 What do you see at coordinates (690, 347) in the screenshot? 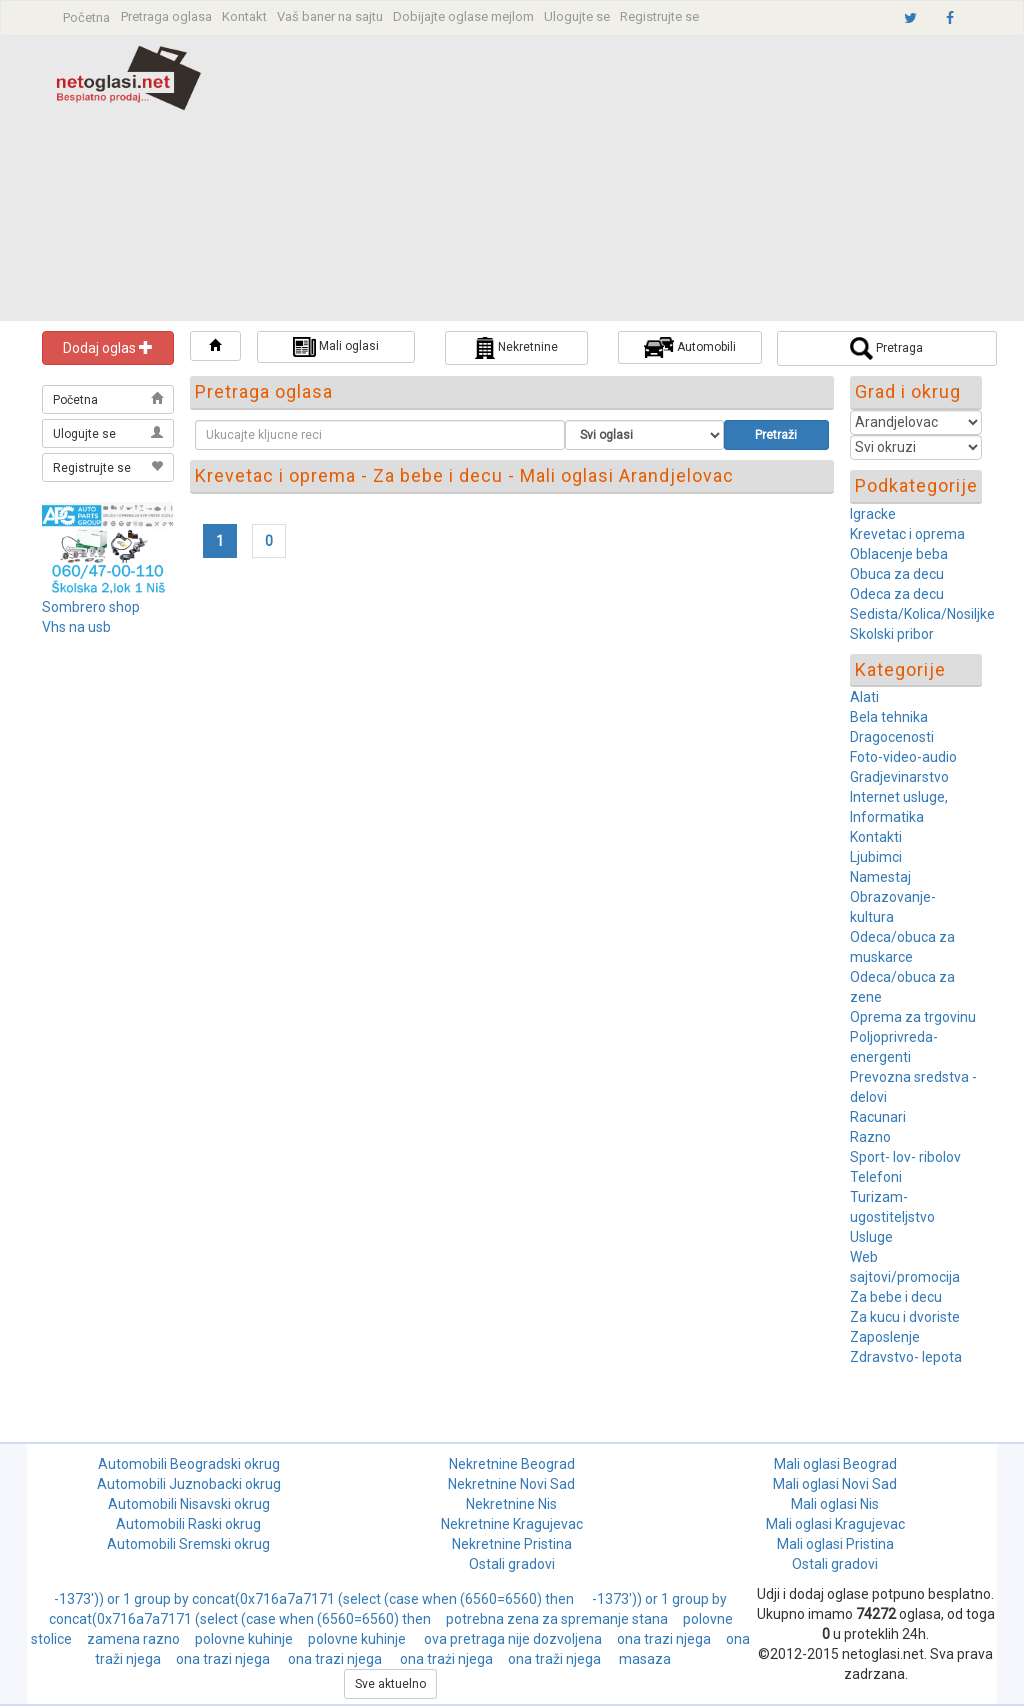
I see `Automobili [button]` at bounding box center [690, 347].